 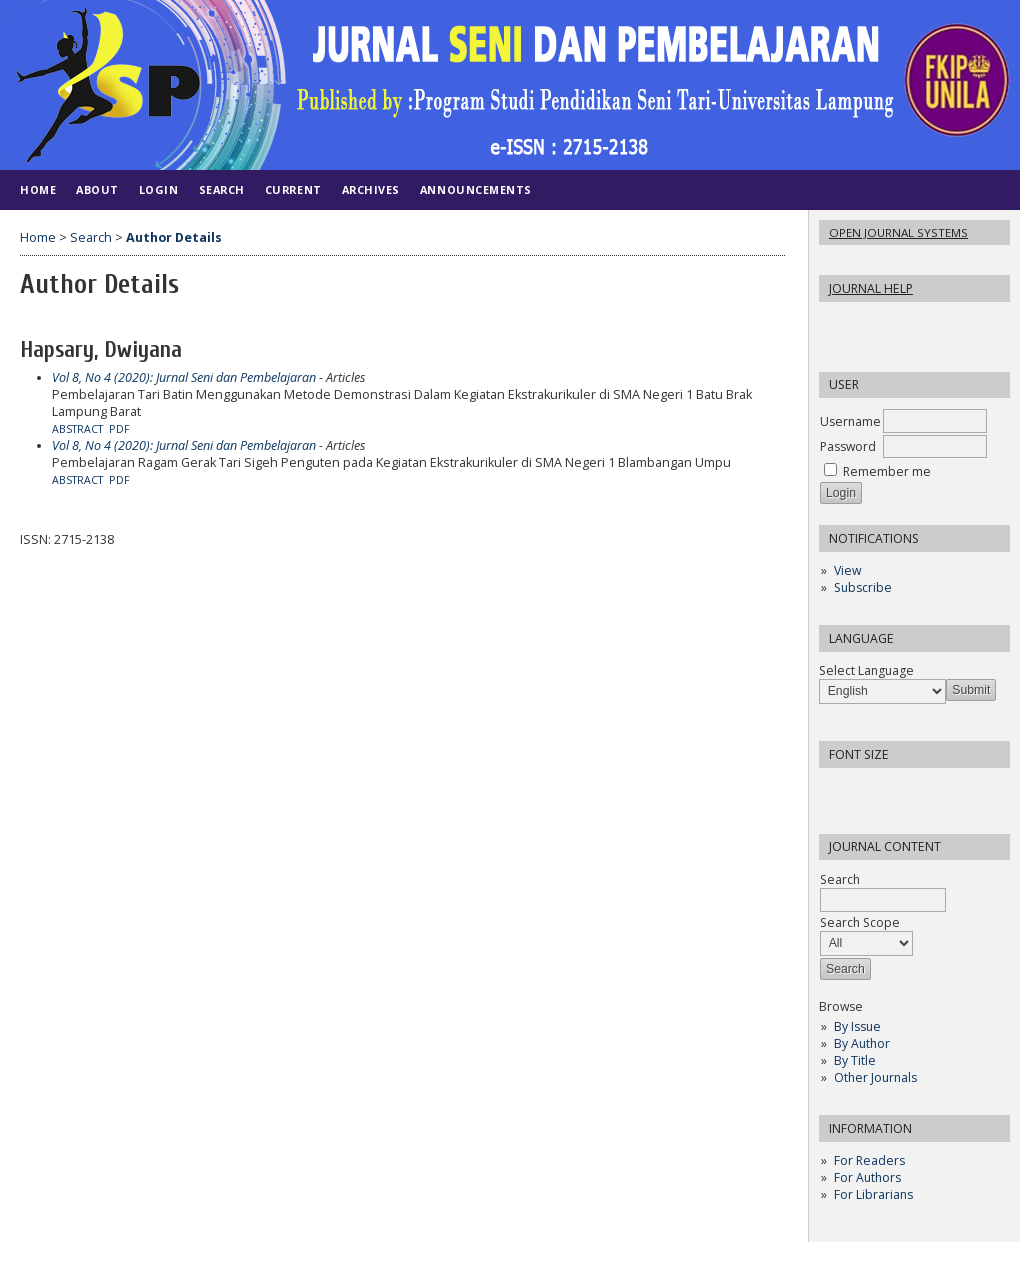 What do you see at coordinates (174, 237) in the screenshot?
I see `Author Details` at bounding box center [174, 237].